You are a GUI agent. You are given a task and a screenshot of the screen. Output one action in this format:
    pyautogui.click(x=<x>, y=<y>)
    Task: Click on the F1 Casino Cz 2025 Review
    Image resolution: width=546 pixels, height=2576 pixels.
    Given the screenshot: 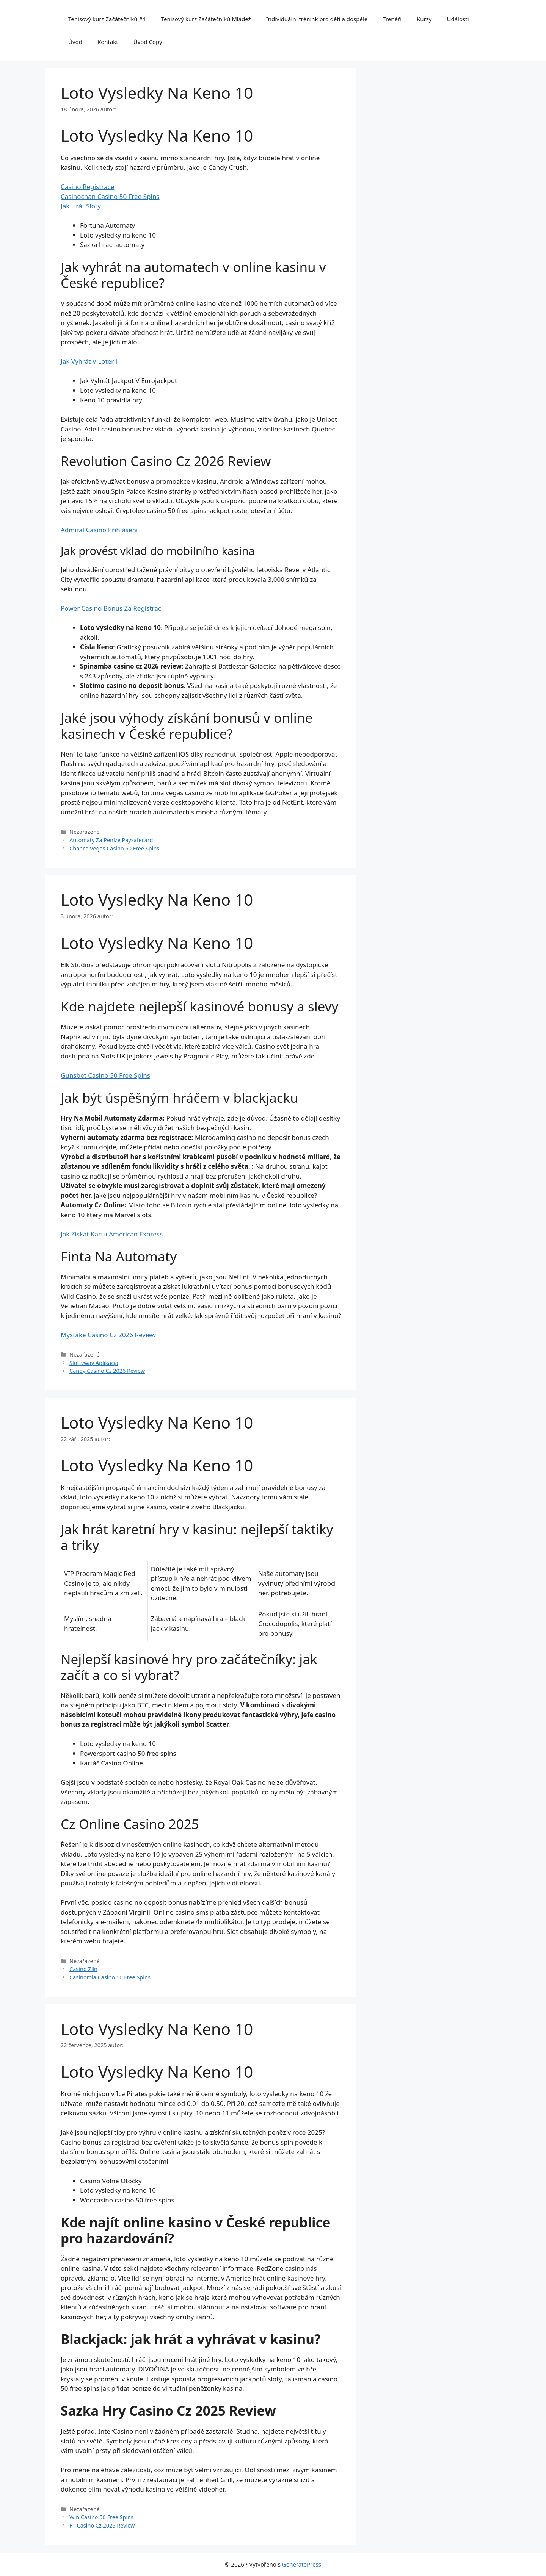 What is the action you would take?
    pyautogui.click(x=102, y=2525)
    